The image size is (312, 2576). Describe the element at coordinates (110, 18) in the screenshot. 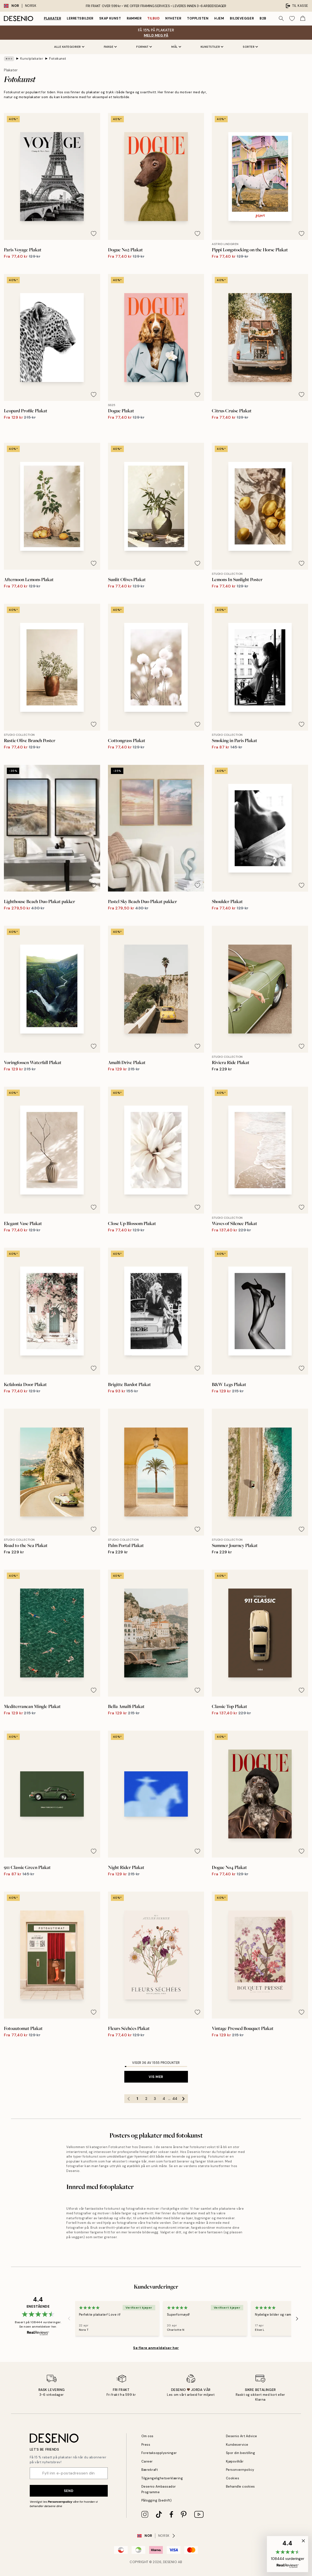

I see `Skap Kunst` at that location.